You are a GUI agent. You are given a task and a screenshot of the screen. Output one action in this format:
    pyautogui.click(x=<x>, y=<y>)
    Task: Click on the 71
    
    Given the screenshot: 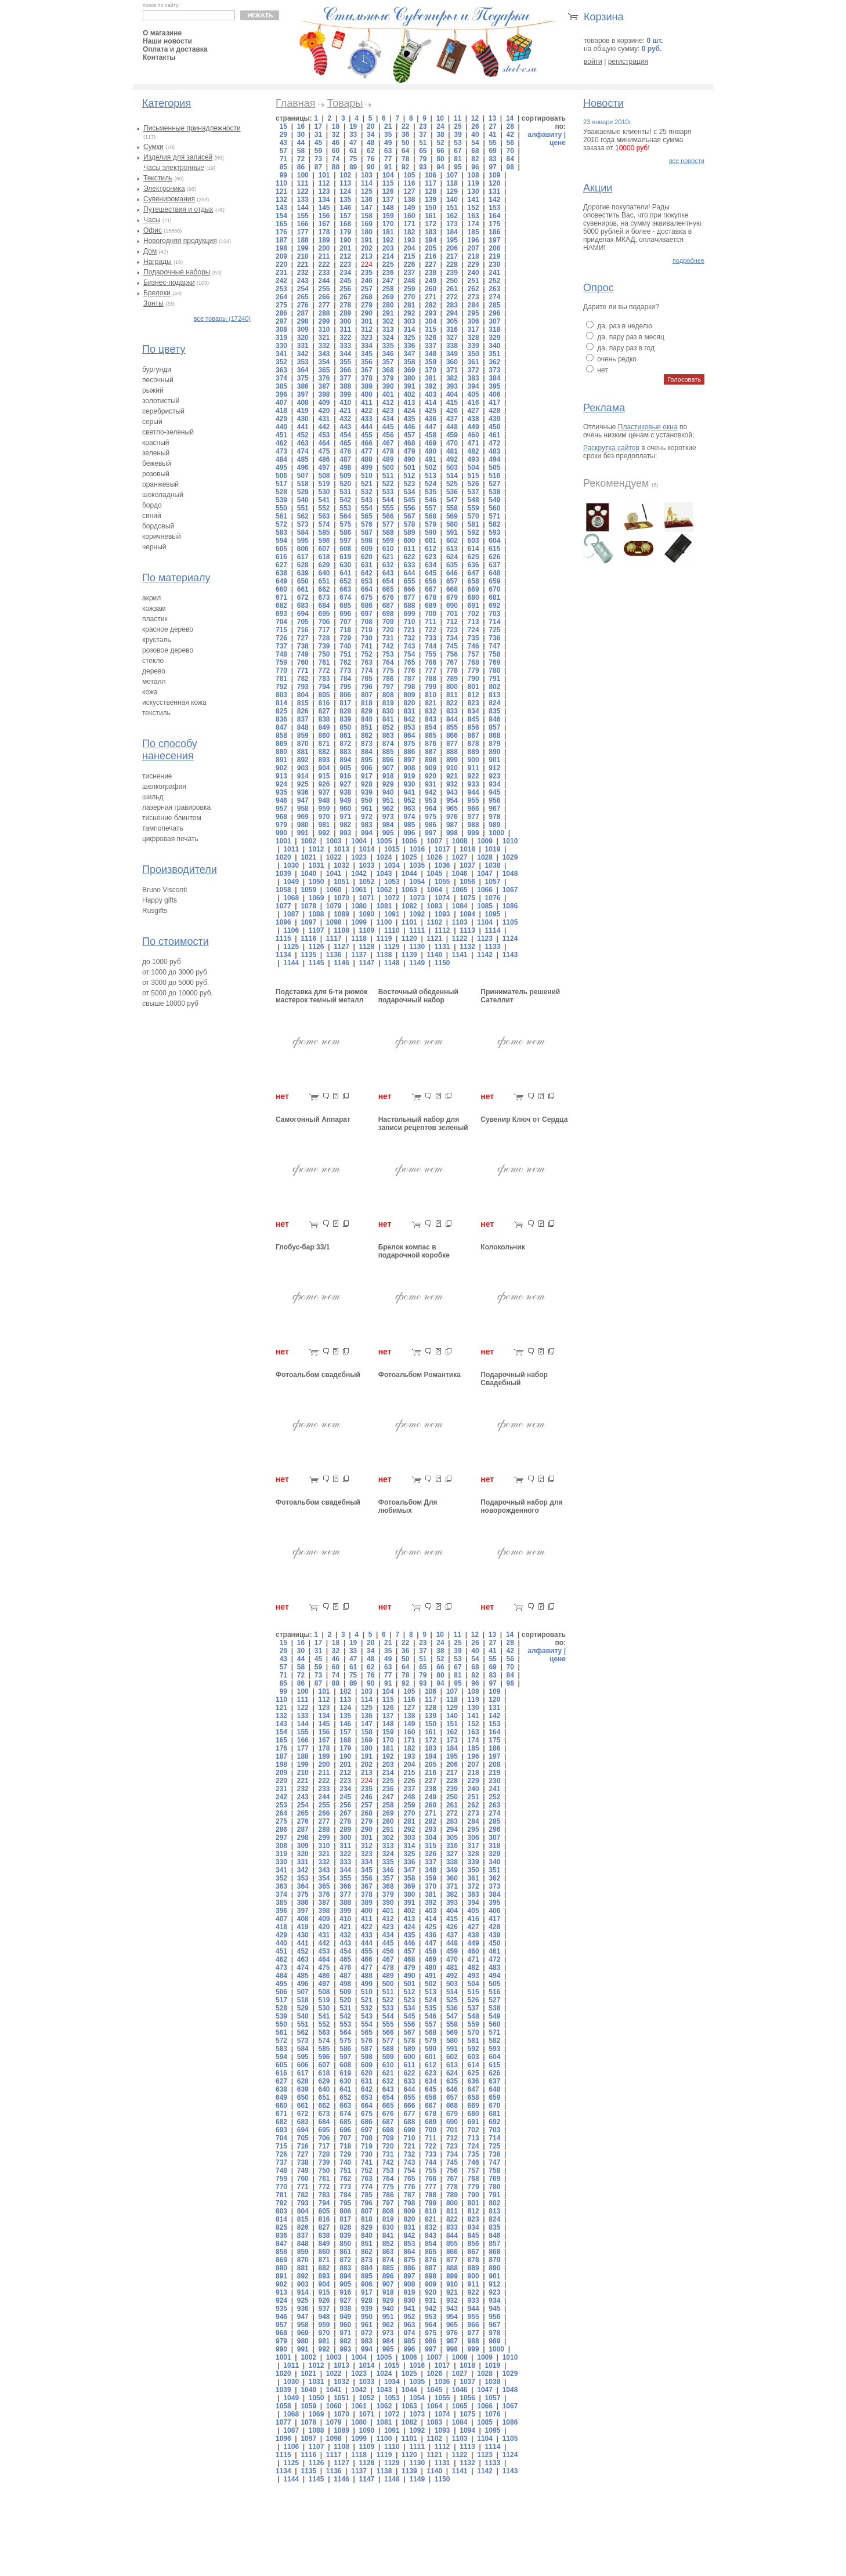 What is the action you would take?
    pyautogui.click(x=283, y=159)
    